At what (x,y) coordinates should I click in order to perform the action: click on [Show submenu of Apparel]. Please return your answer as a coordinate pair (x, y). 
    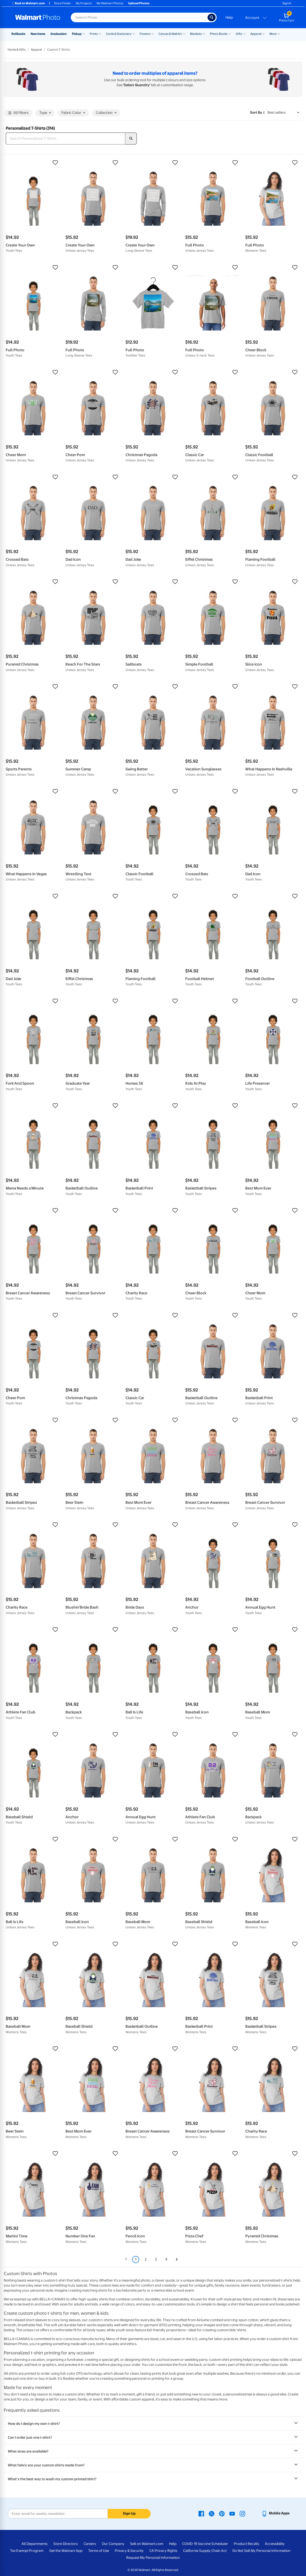
    Looking at the image, I should click on (263, 33).